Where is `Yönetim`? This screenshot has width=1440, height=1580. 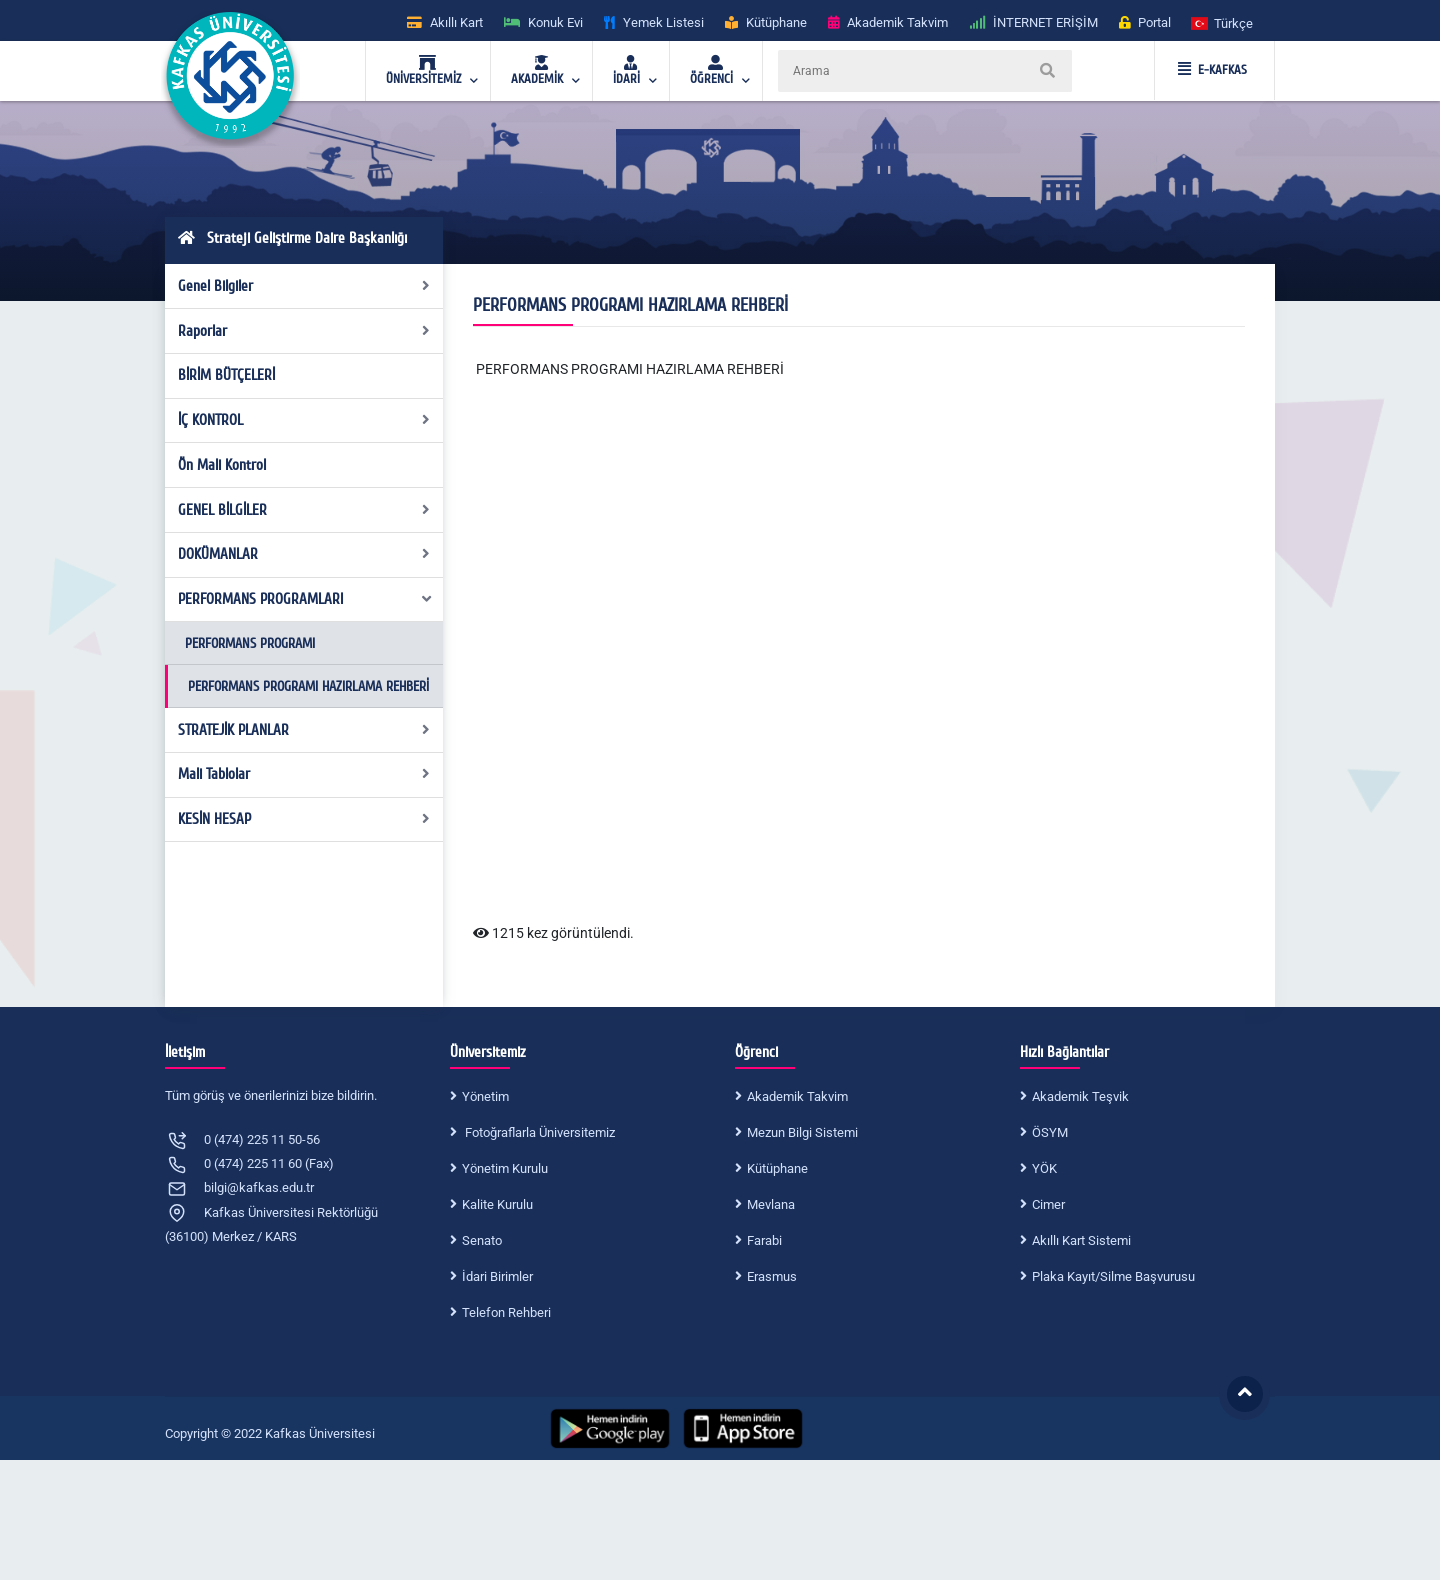 Yönetim is located at coordinates (485, 1096).